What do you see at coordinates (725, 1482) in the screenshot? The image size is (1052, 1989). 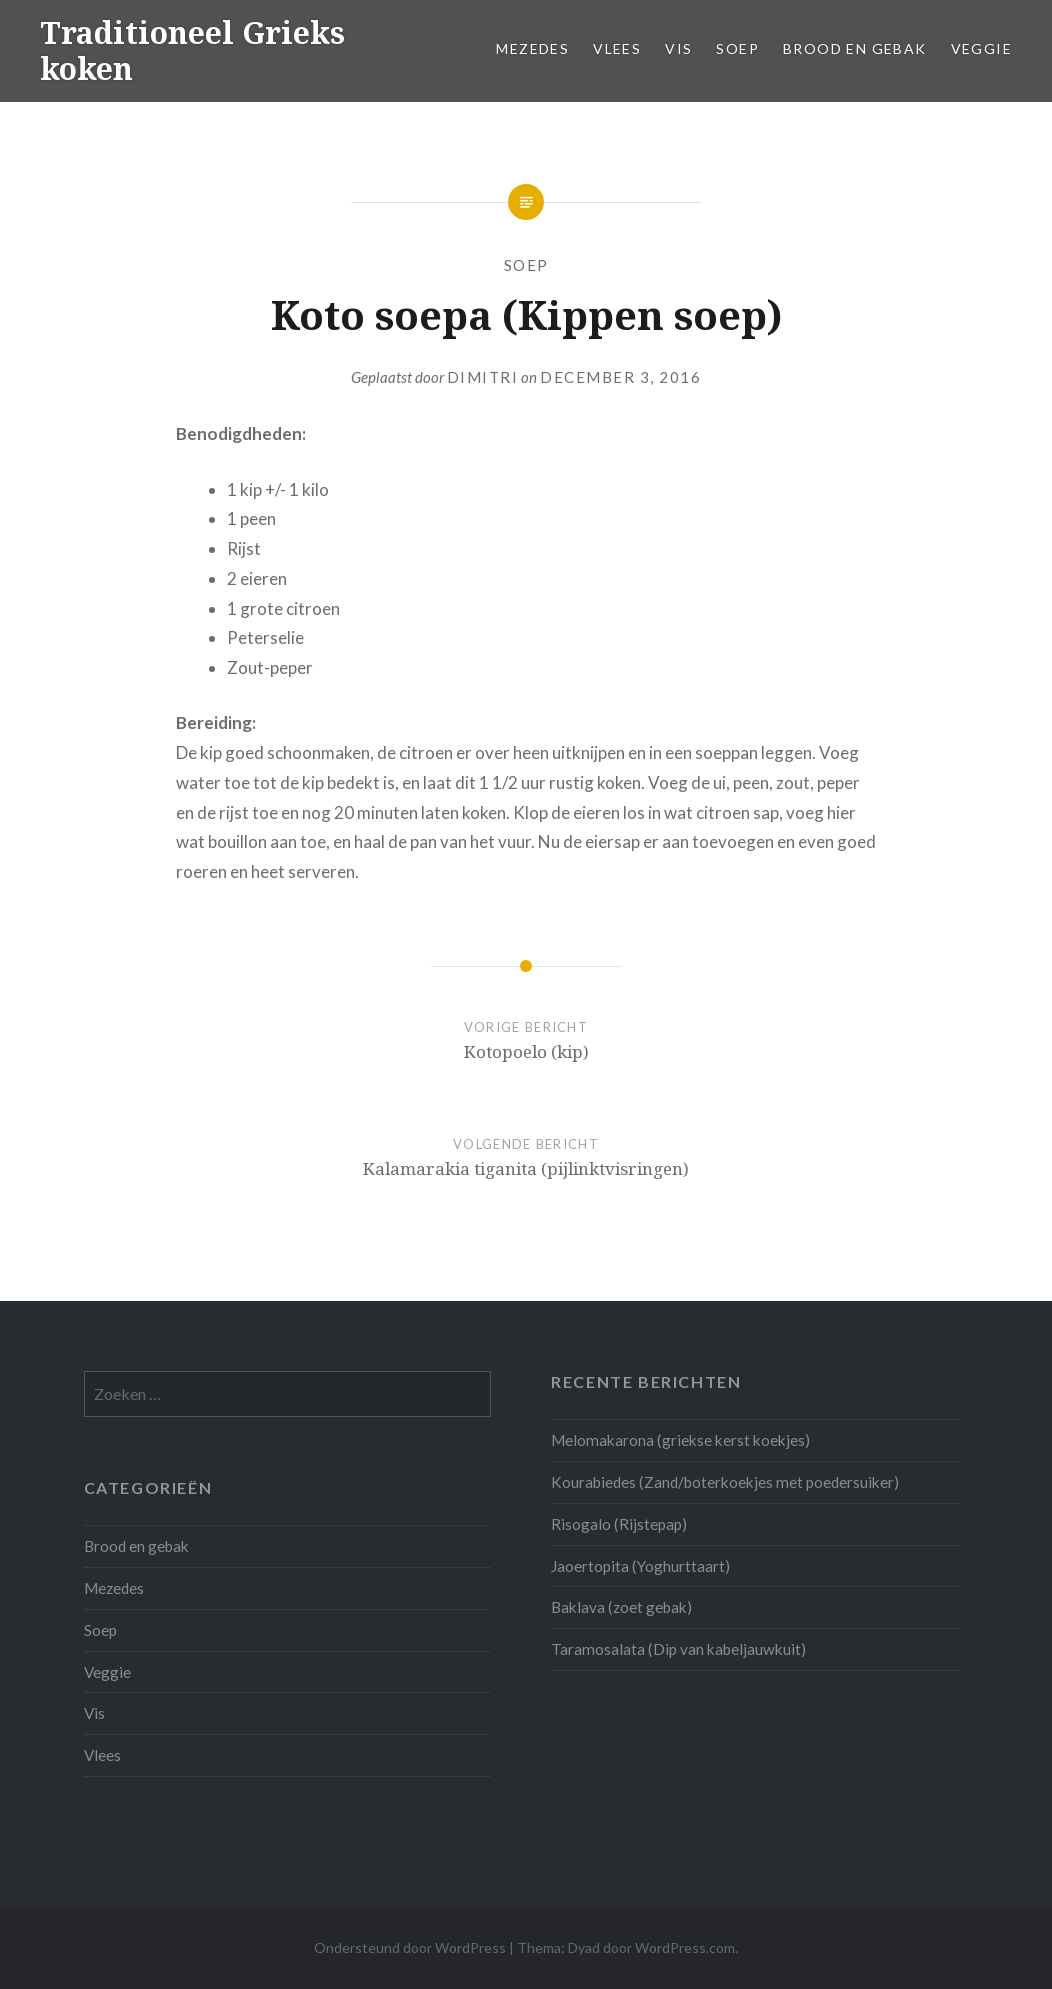 I see `Kourabiedes (Zand/boterkoekjes met poedersuiker)` at bounding box center [725, 1482].